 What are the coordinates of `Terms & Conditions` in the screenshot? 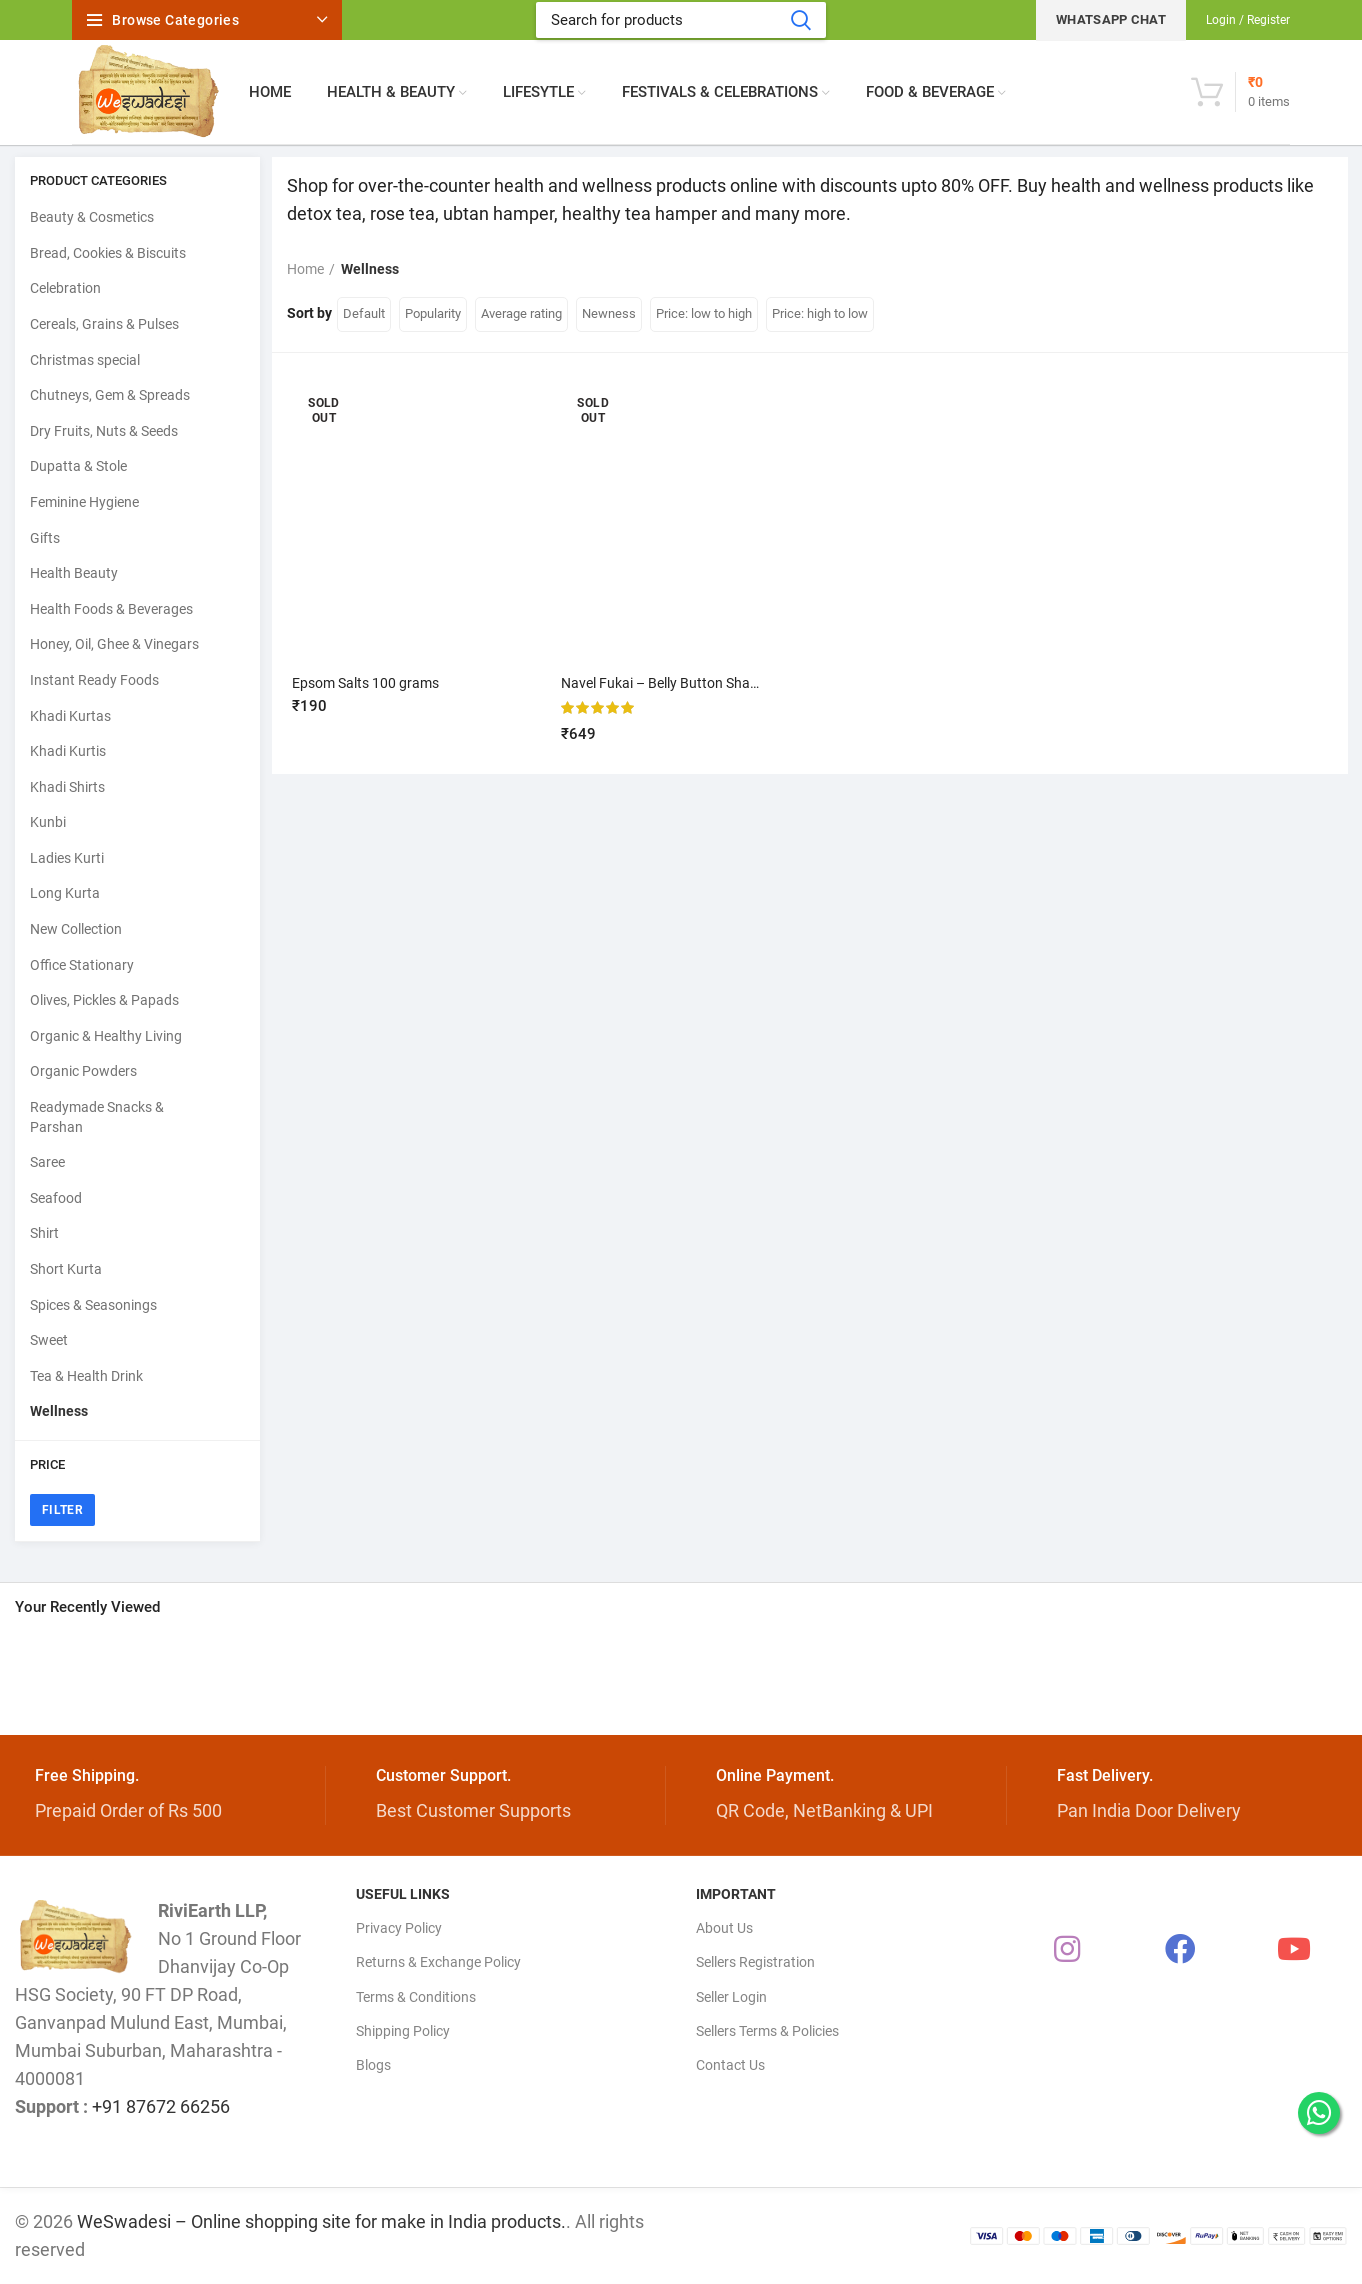 It's located at (416, 1997).